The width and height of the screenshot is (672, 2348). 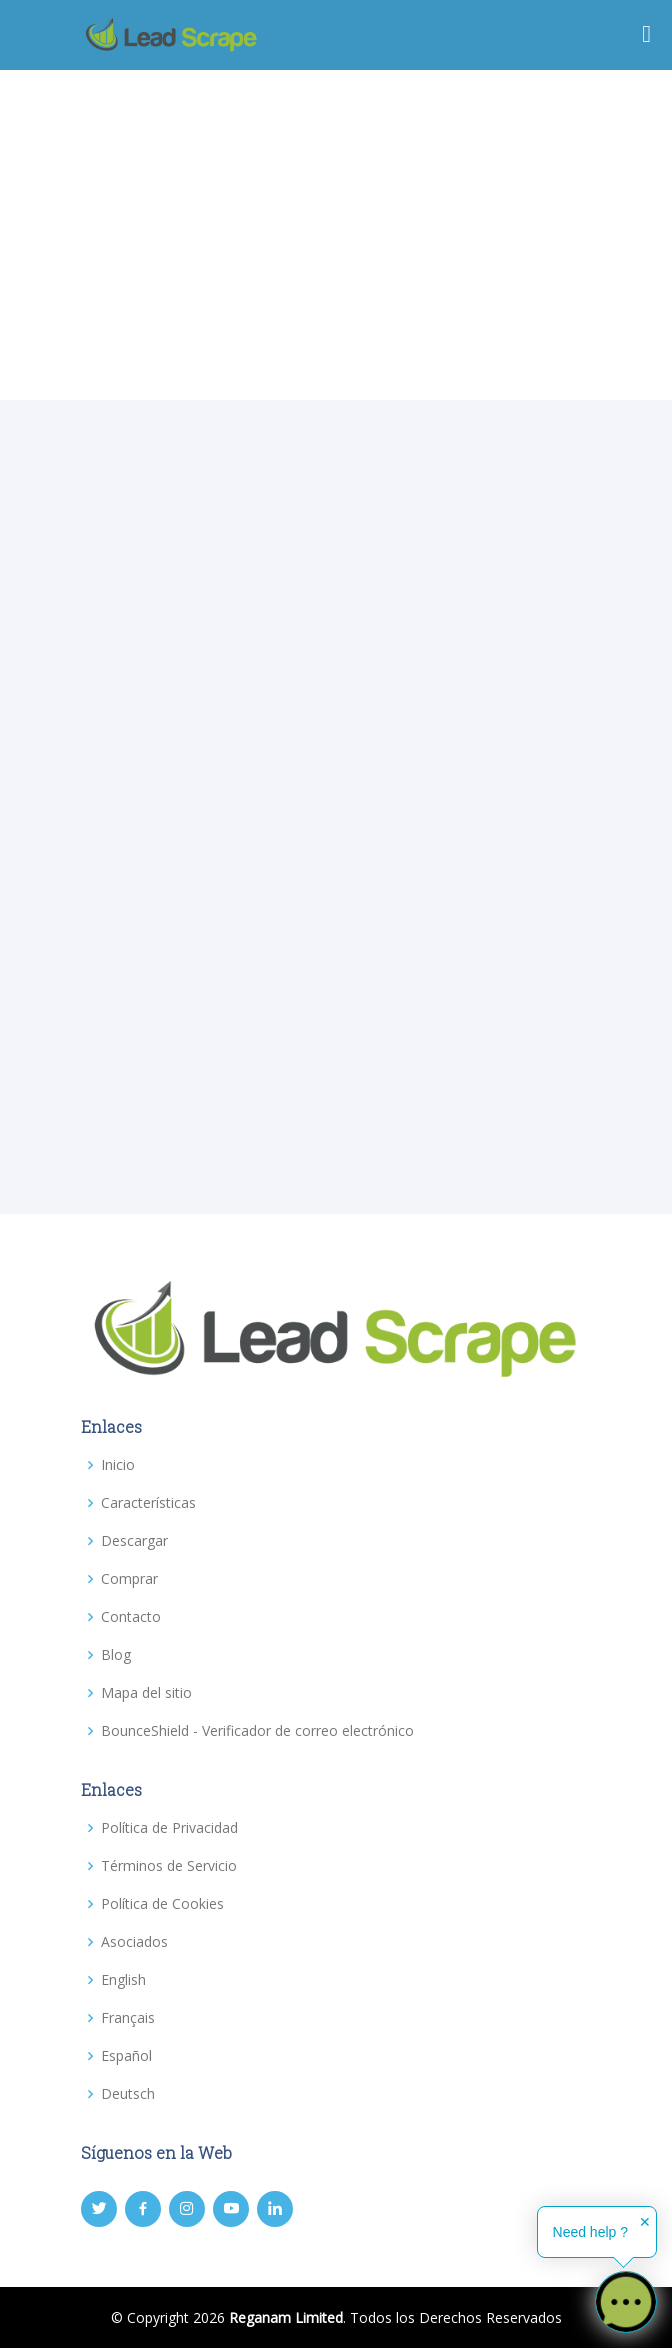 What do you see at coordinates (131, 1617) in the screenshot?
I see `Contacto` at bounding box center [131, 1617].